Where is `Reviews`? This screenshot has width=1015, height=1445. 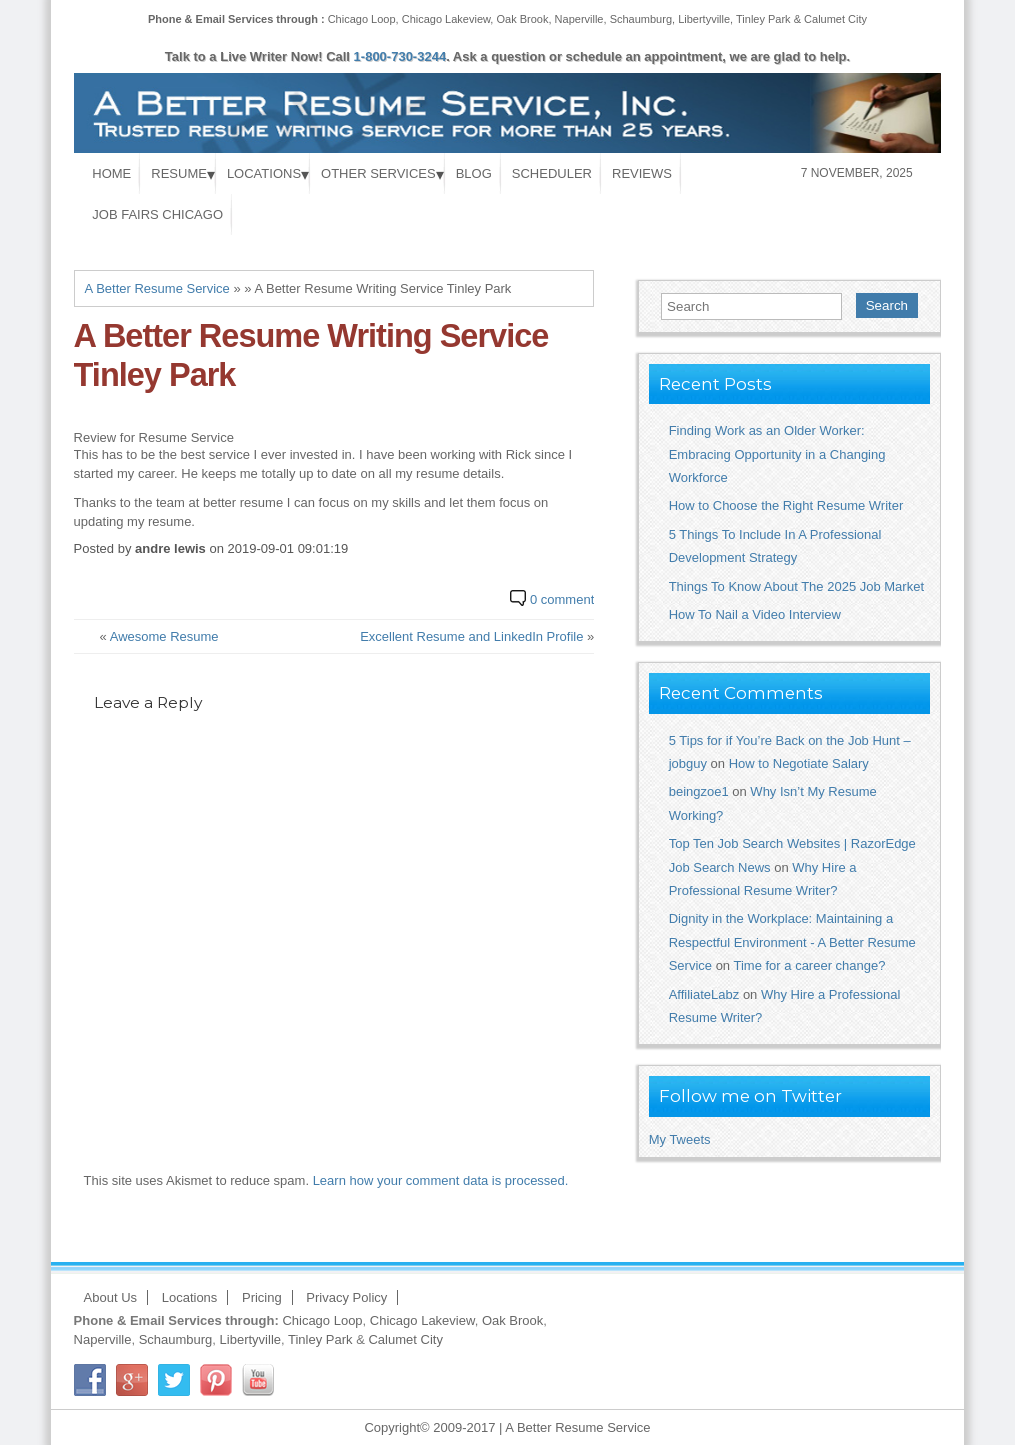 Reviews is located at coordinates (642, 173).